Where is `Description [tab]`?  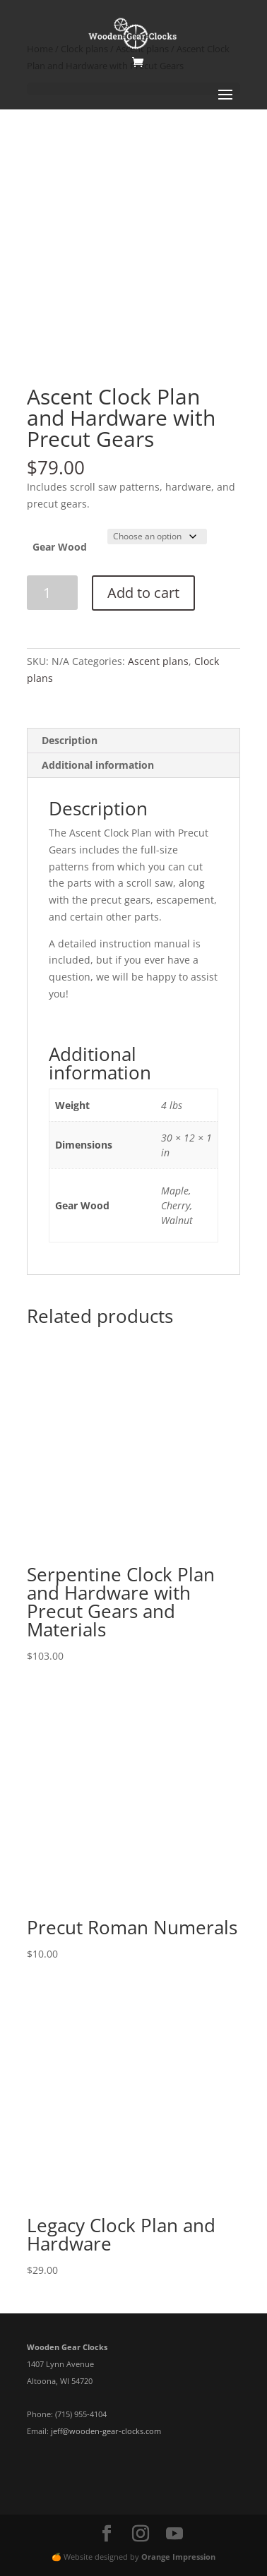 Description [tab] is located at coordinates (69, 740).